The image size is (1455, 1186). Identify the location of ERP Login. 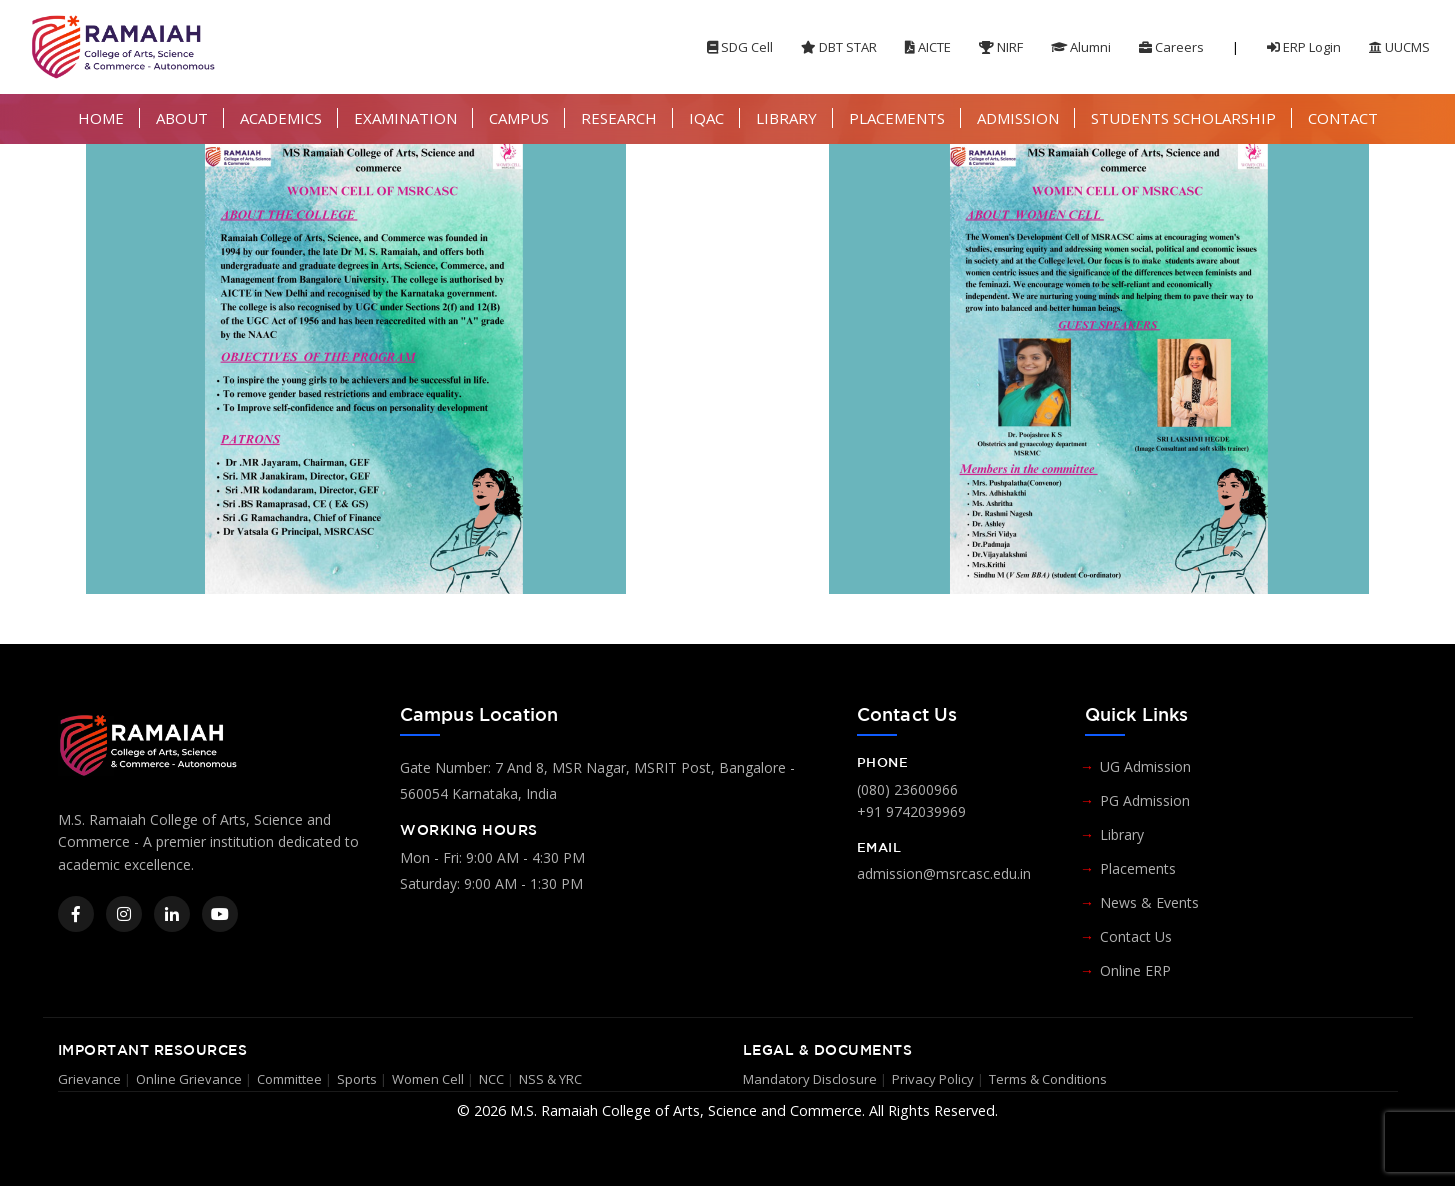
(1304, 47).